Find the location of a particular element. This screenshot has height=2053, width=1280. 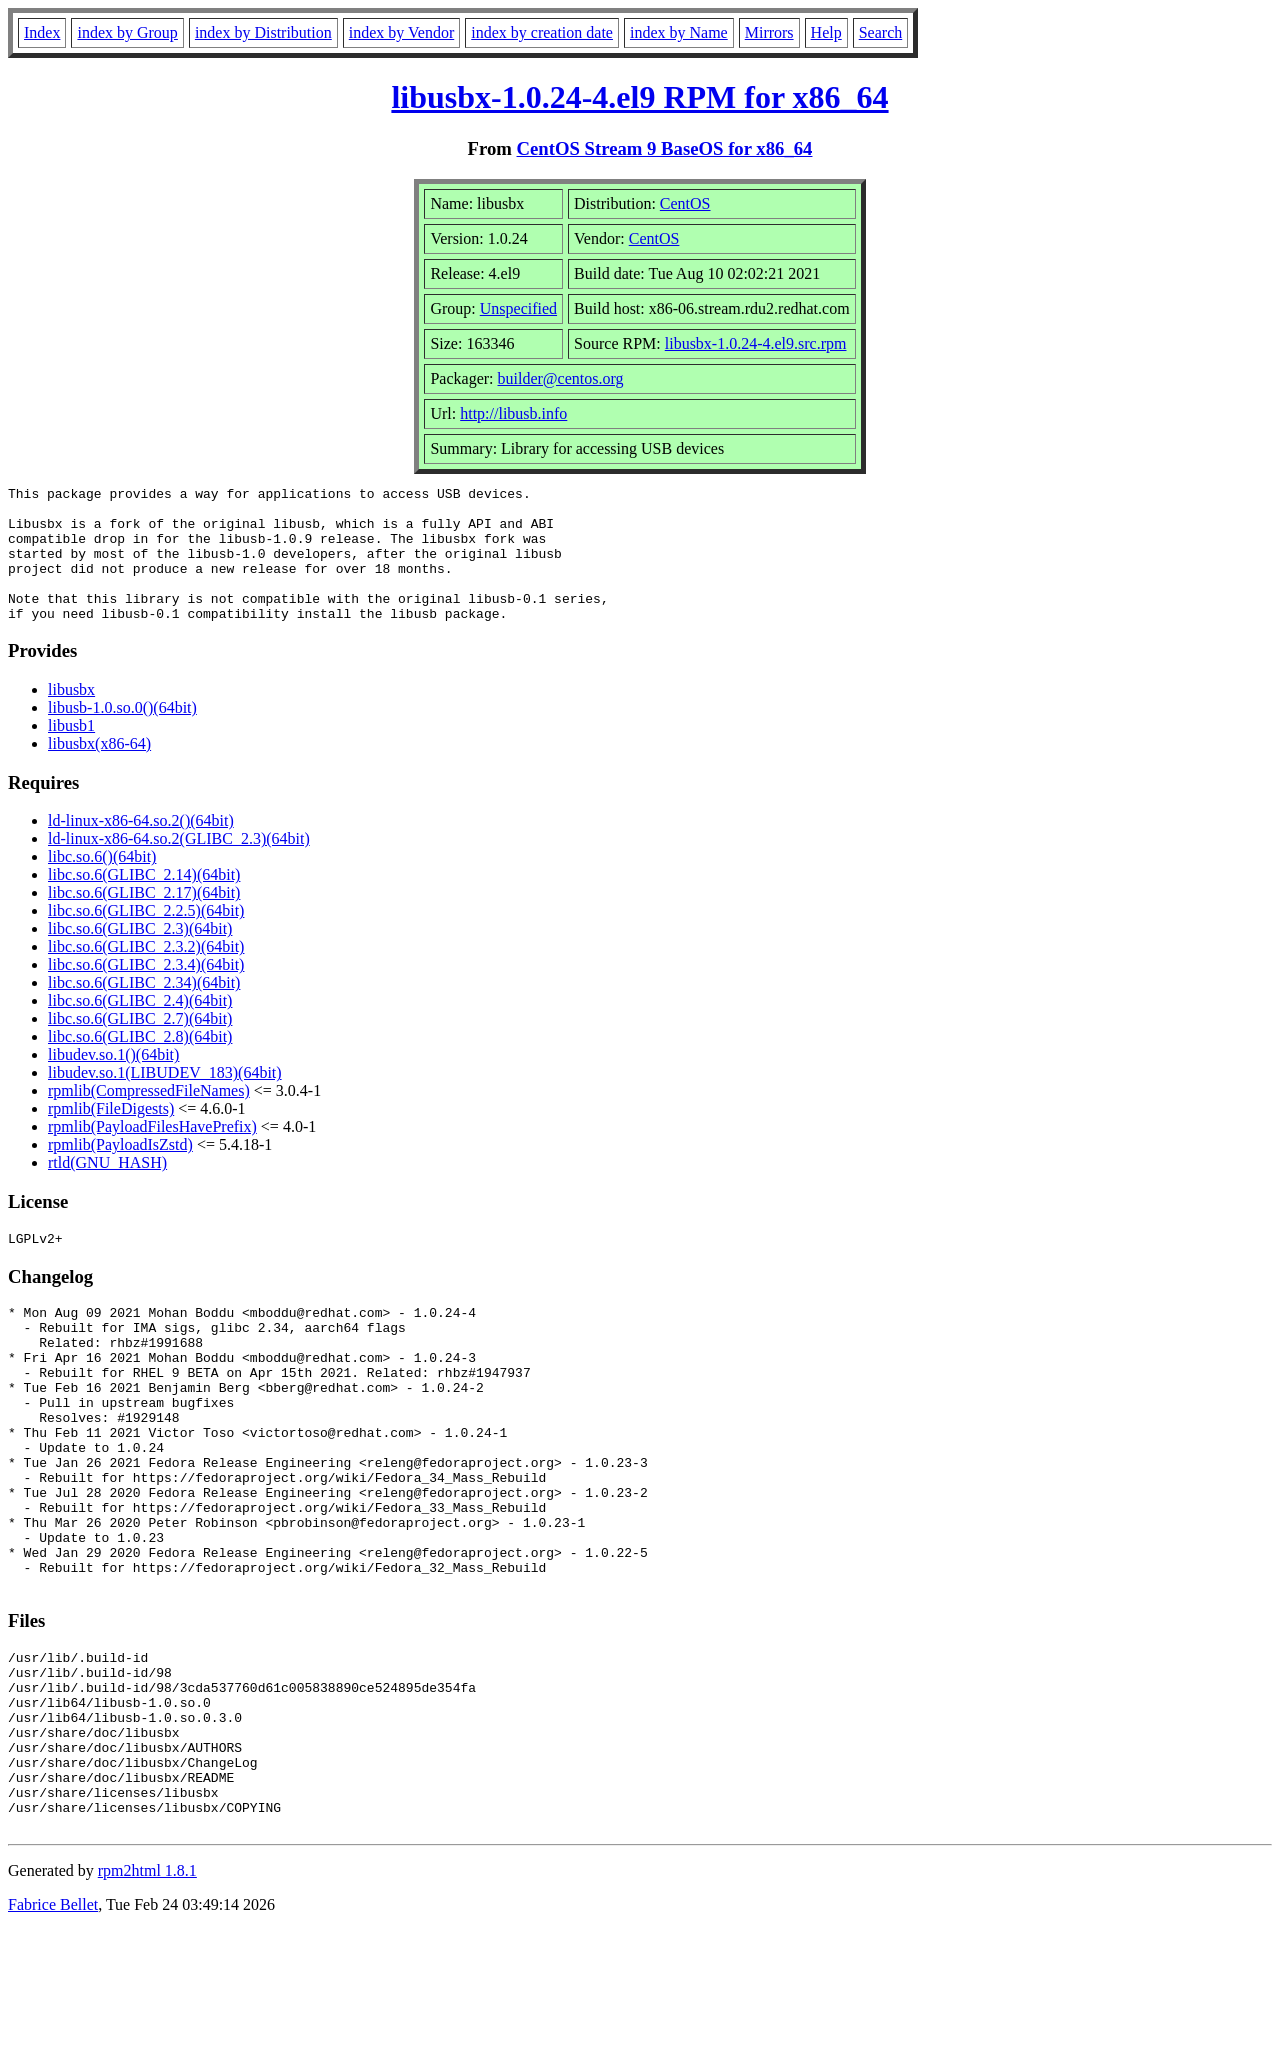

libusb1 is located at coordinates (71, 752).